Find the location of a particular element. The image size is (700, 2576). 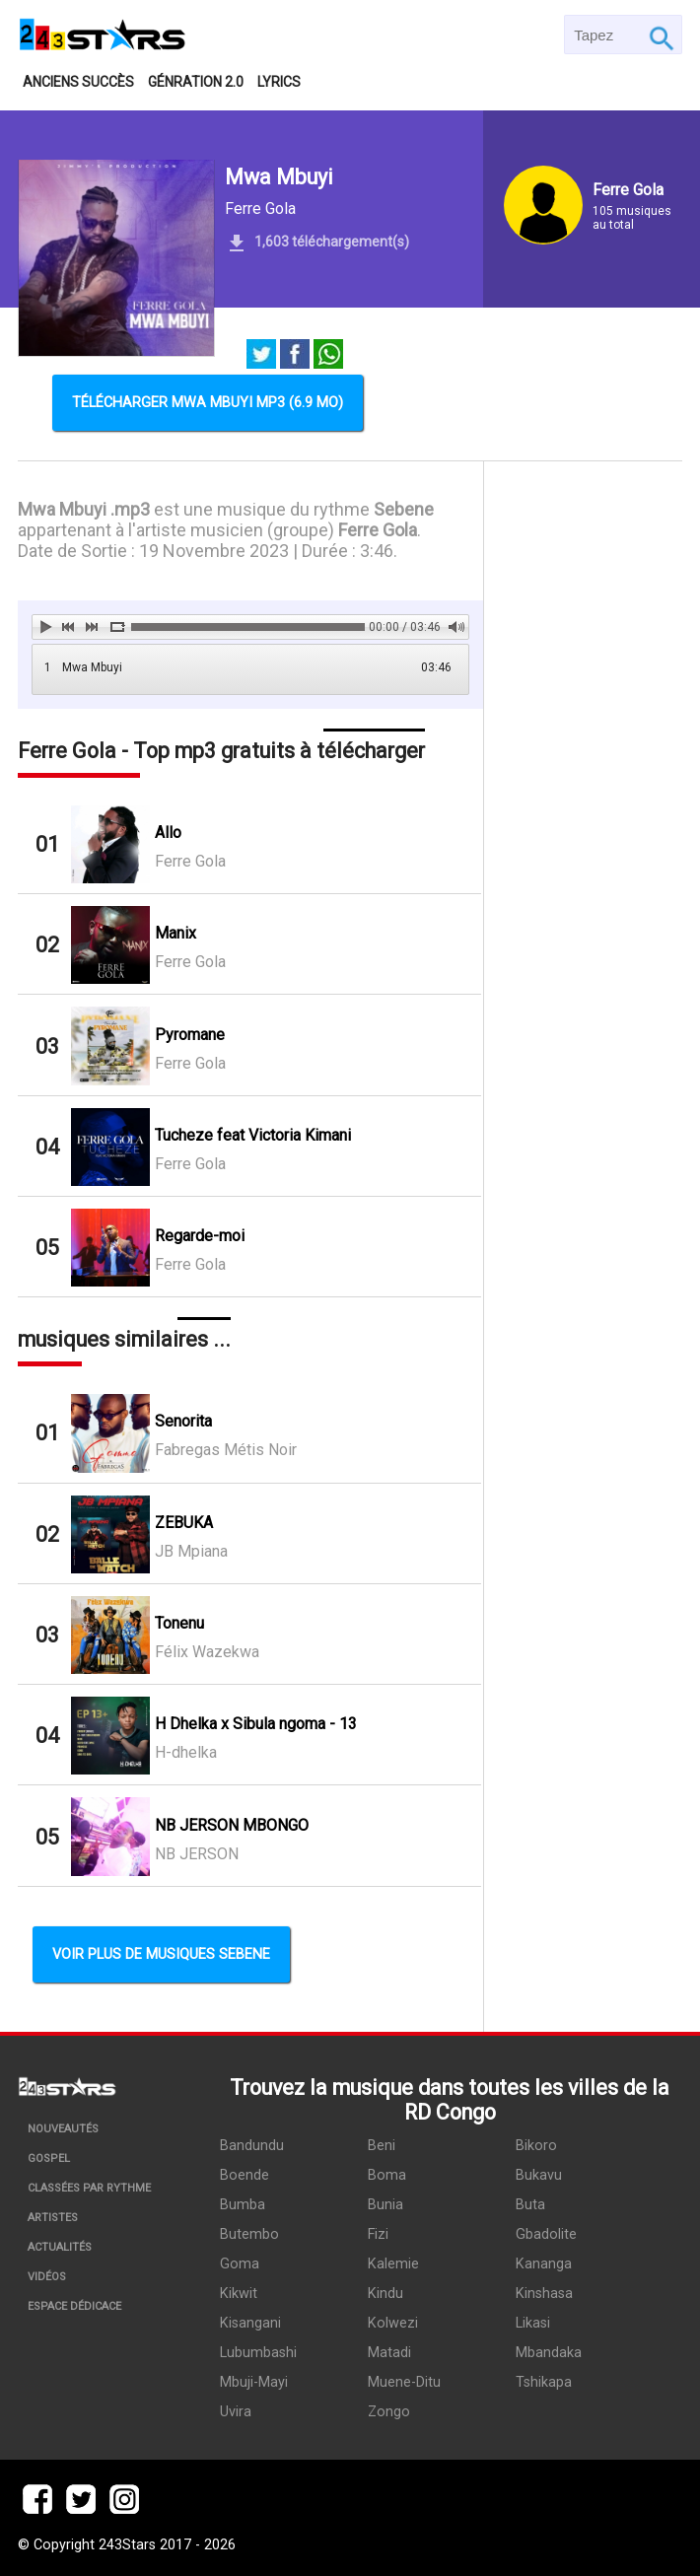

Matadi is located at coordinates (389, 2352).